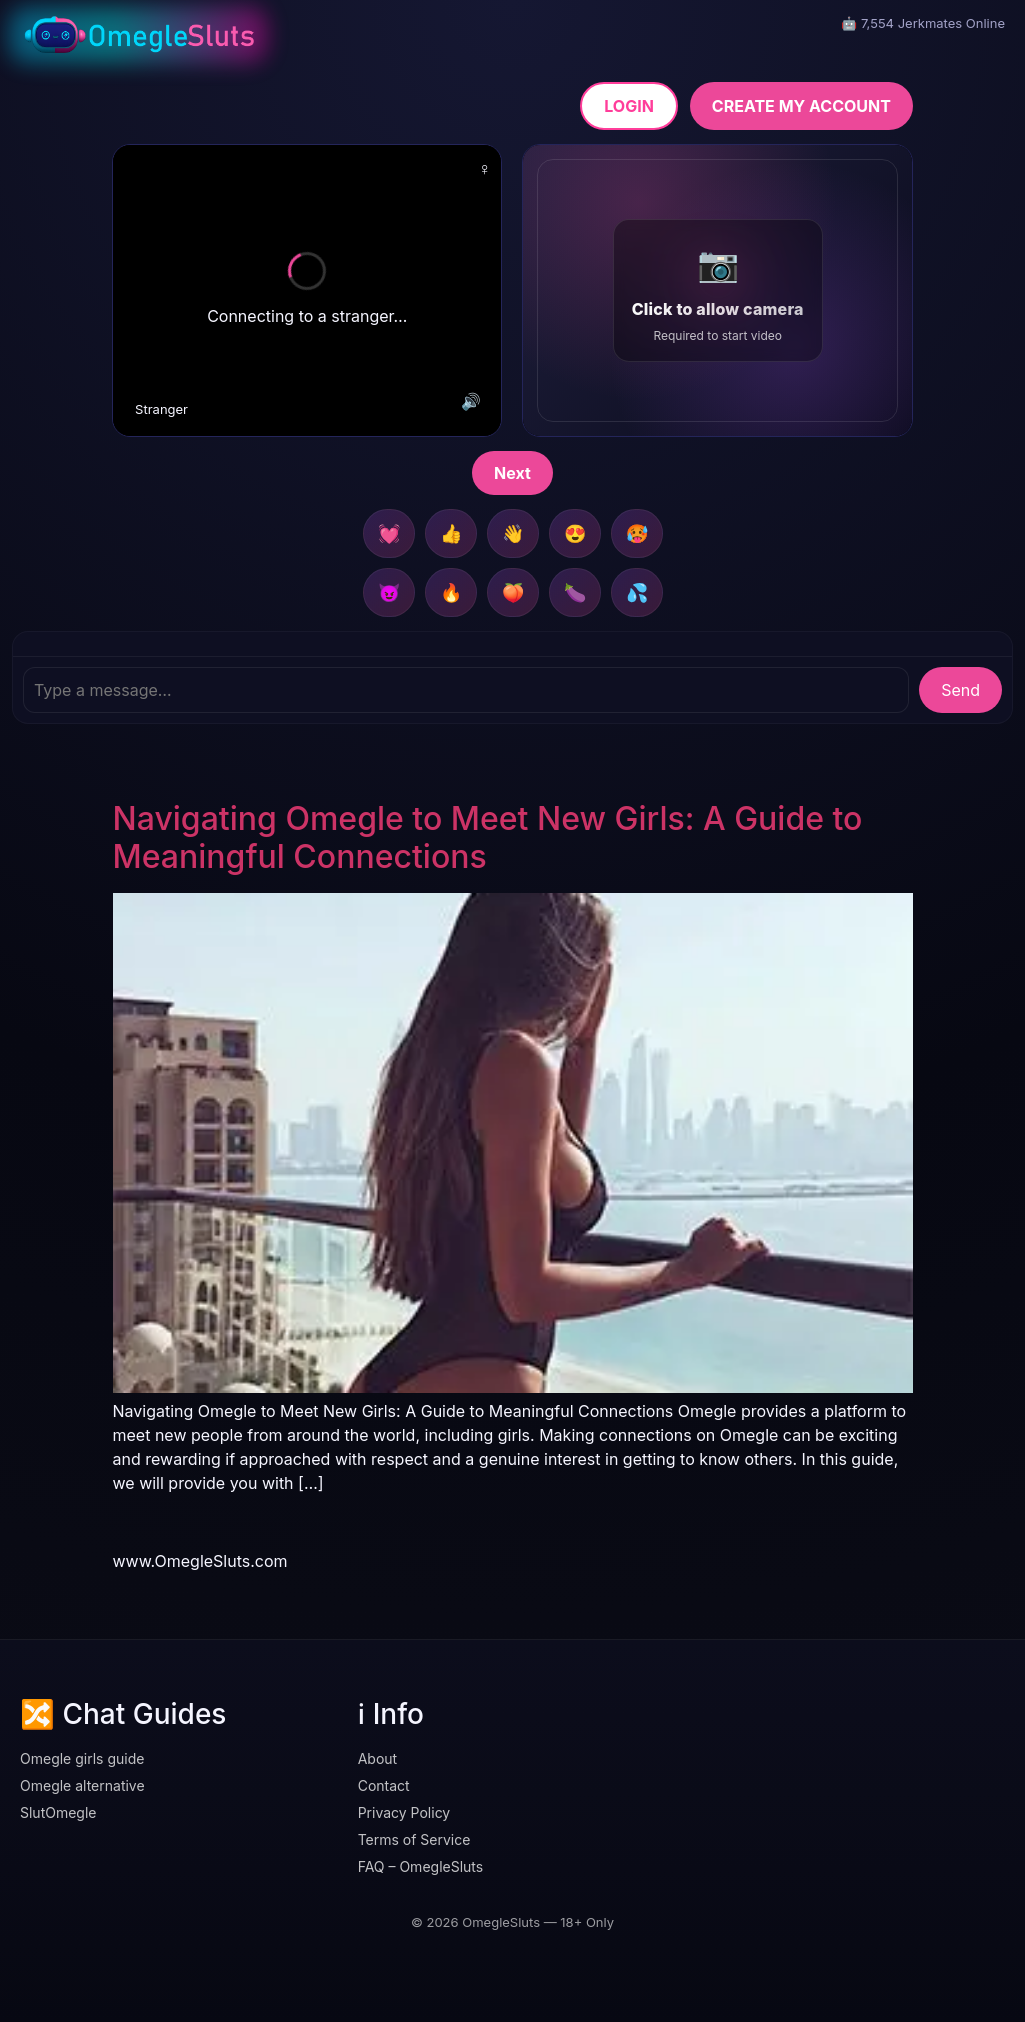  Describe the element at coordinates (421, 1866) in the screenshot. I see `FAQ – OmegleSluts` at that location.